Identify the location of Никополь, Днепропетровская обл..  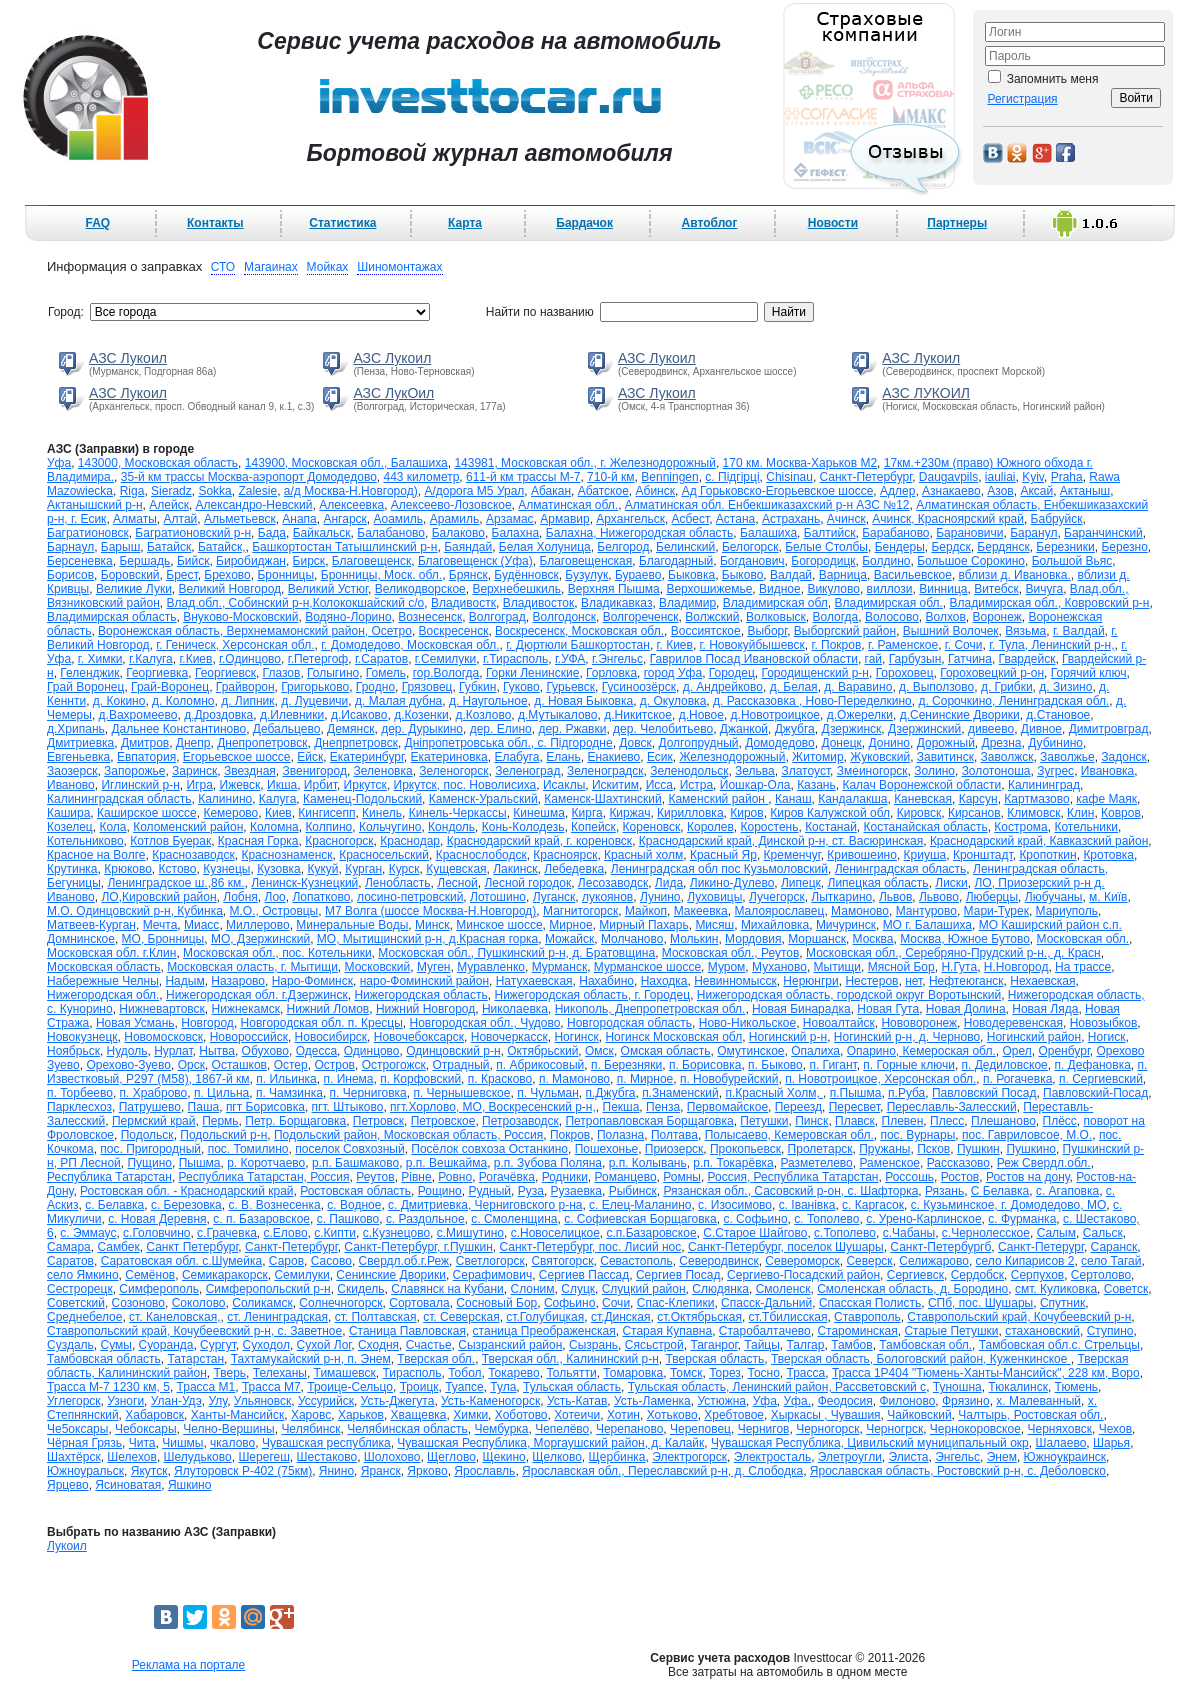
(650, 1009).